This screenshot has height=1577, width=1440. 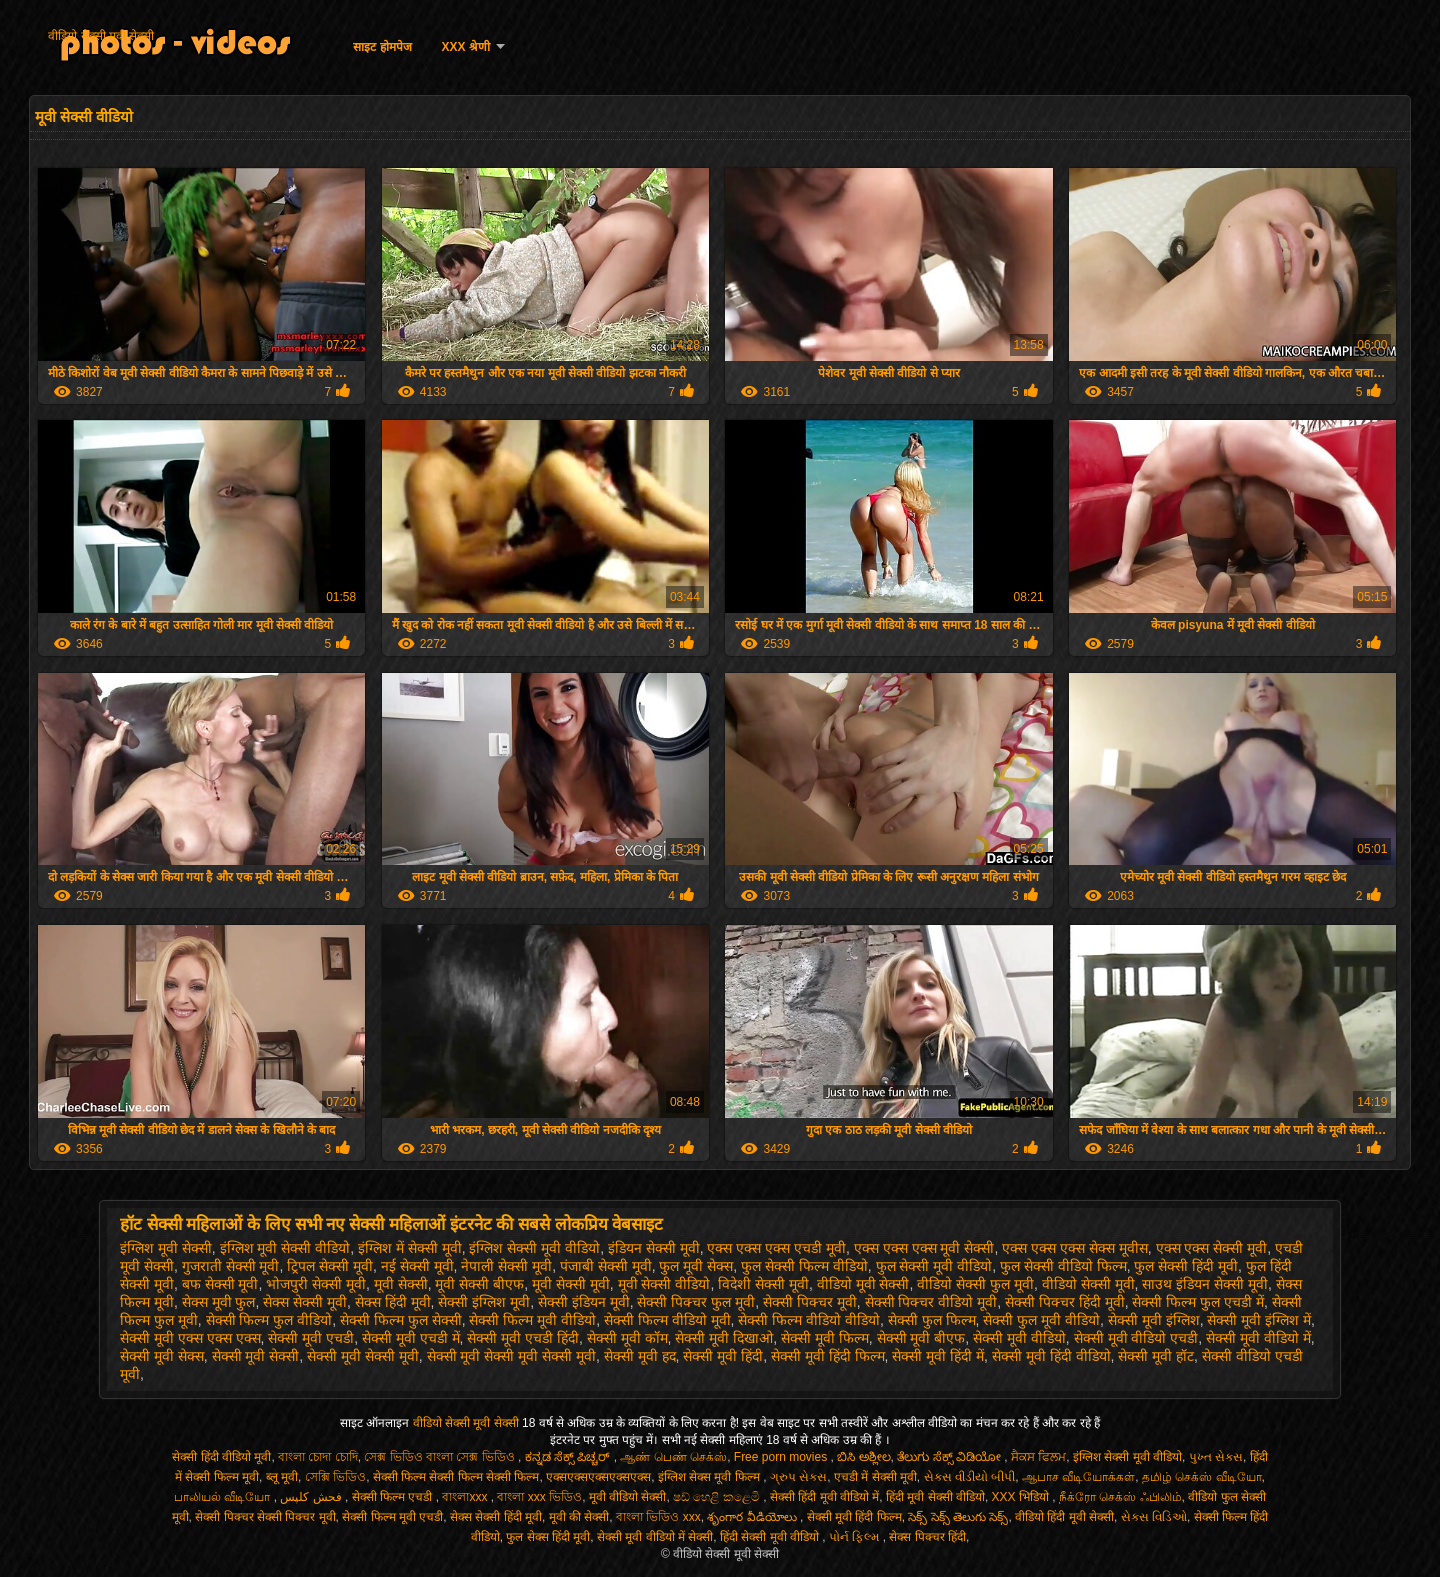 What do you see at coordinates (190, 1338) in the screenshot?
I see `सेक्सी मूवी एक्स एक्स एक्स` at bounding box center [190, 1338].